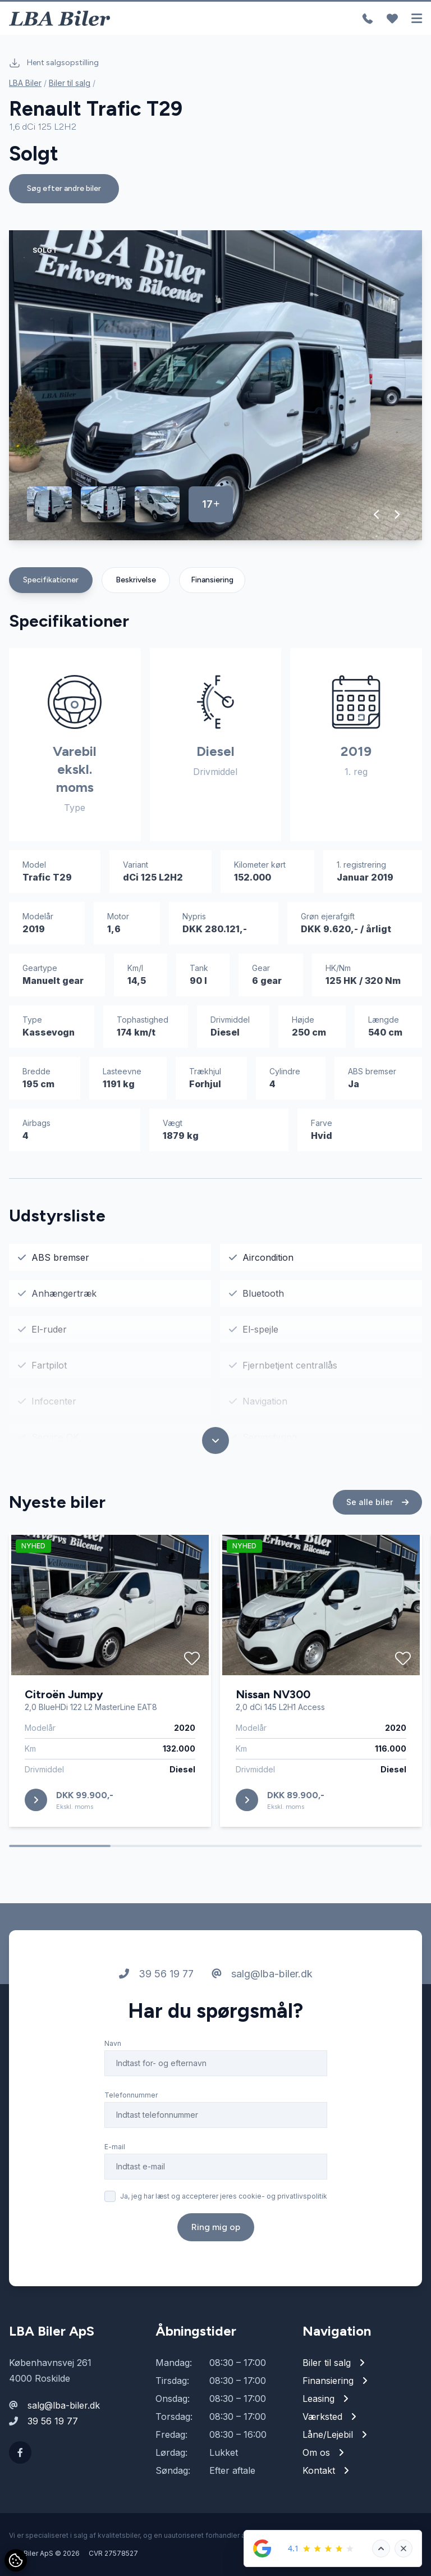 This screenshot has height=2576, width=431. I want to click on LBA Biler, so click(25, 83).